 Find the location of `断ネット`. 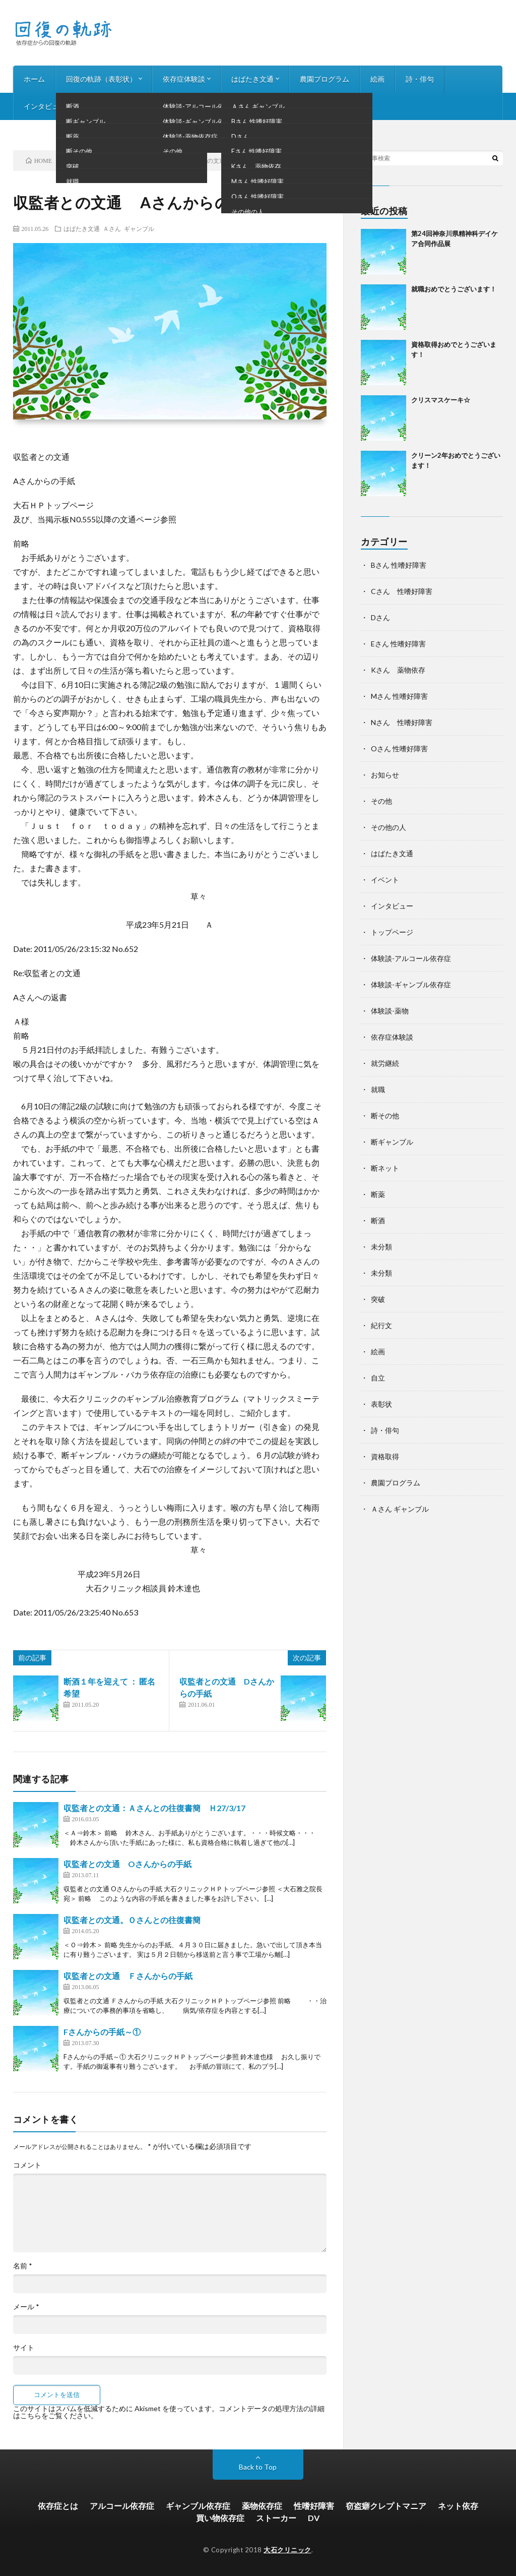

断ネット is located at coordinates (385, 1168).